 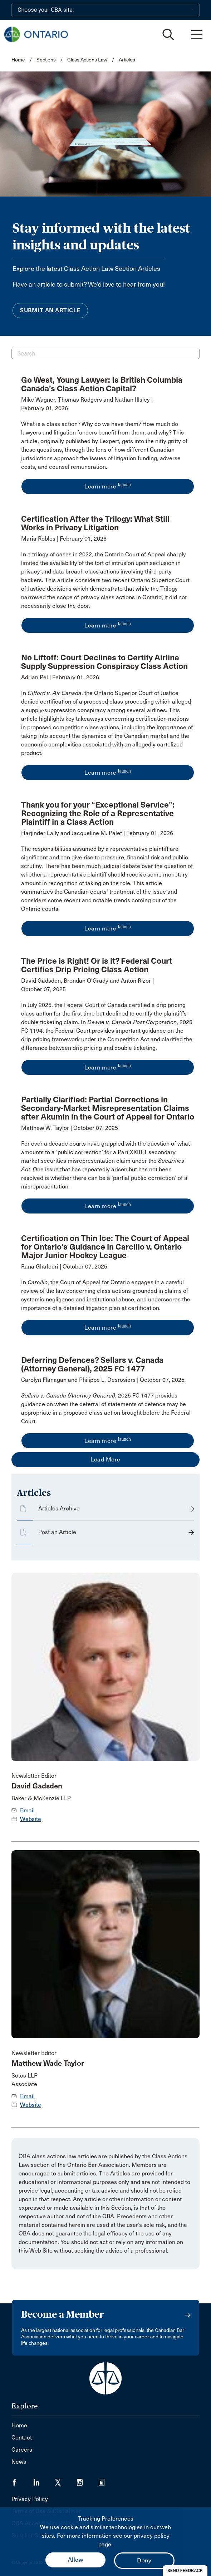 I want to click on [Choose your CBA site:], so click(x=105, y=10).